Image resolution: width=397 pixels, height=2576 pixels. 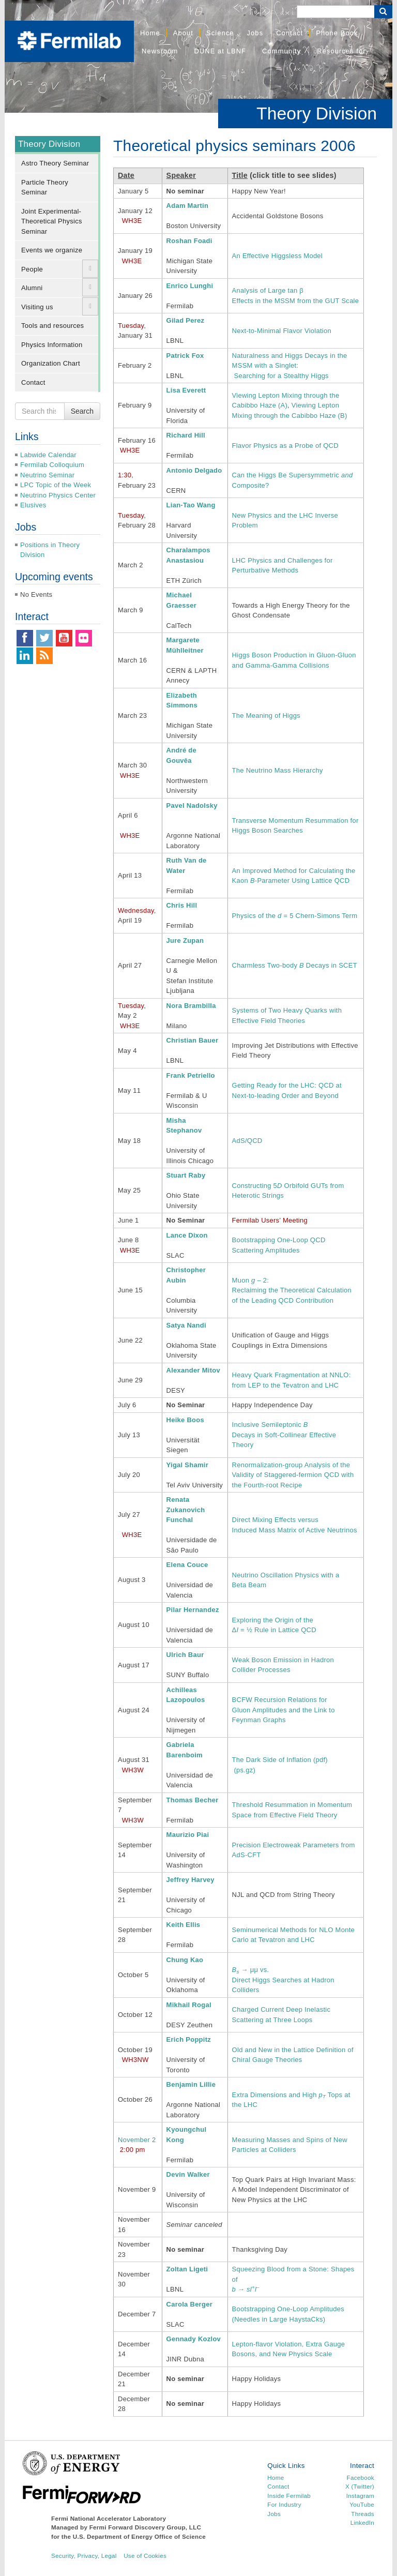 What do you see at coordinates (244, 1770) in the screenshot?
I see `(ps.gz)` at bounding box center [244, 1770].